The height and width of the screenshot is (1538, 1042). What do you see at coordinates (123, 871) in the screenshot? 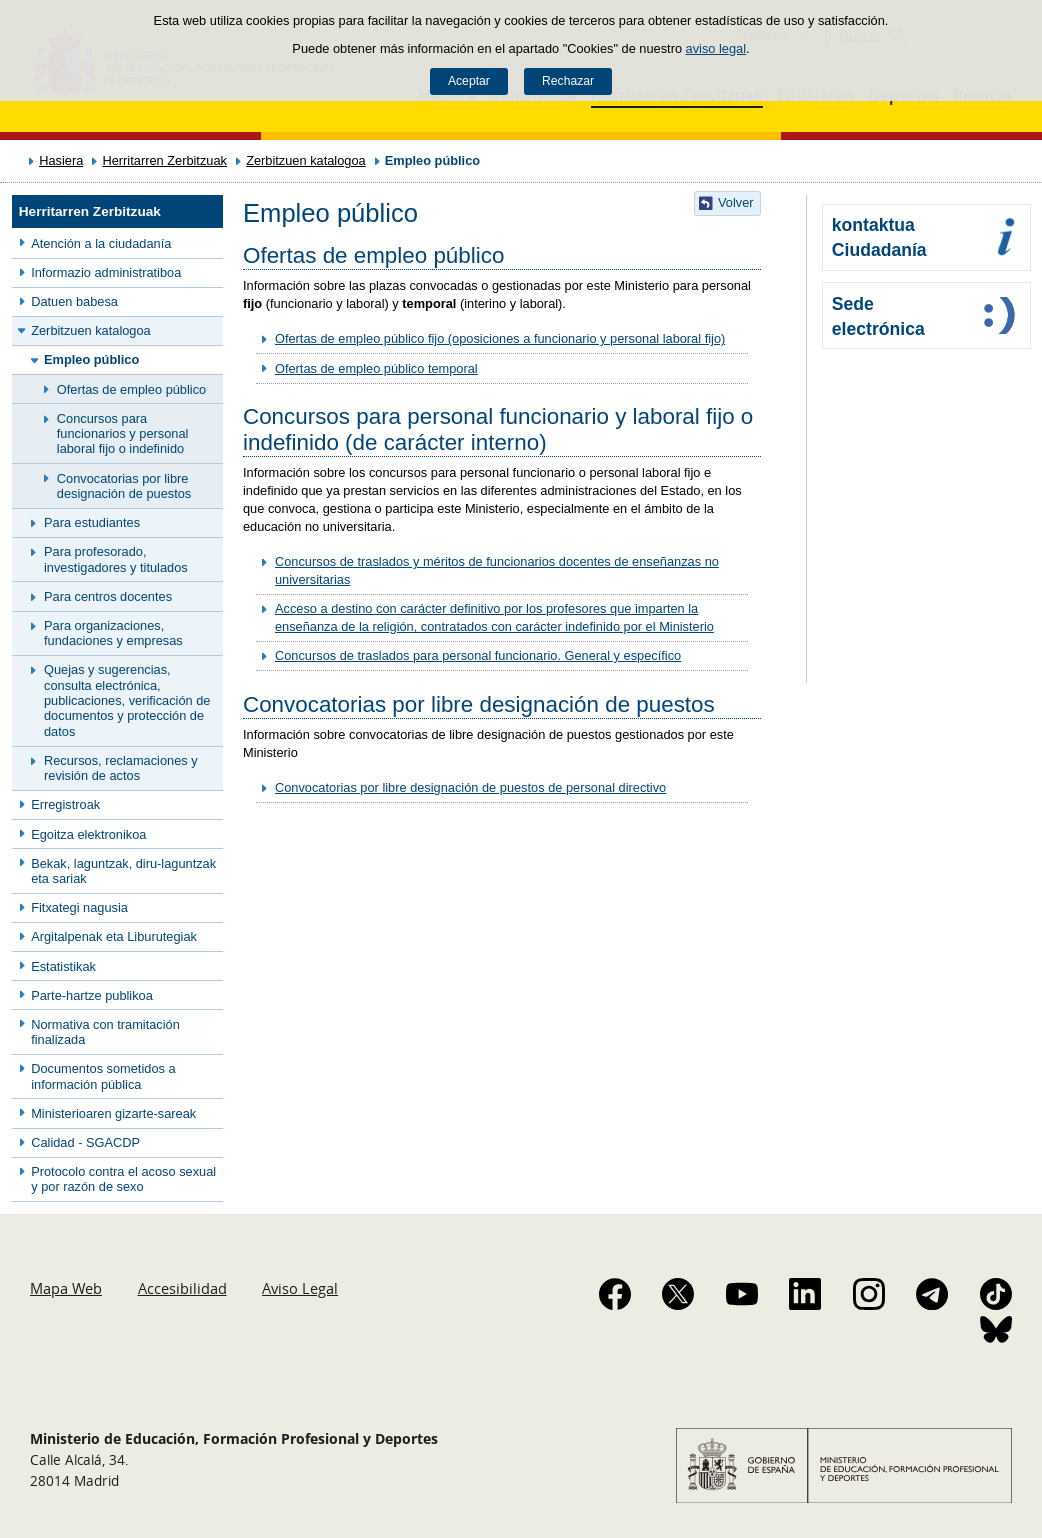
I see `Bekak, laguntzak, diru-laguntzak eta sariak` at bounding box center [123, 871].